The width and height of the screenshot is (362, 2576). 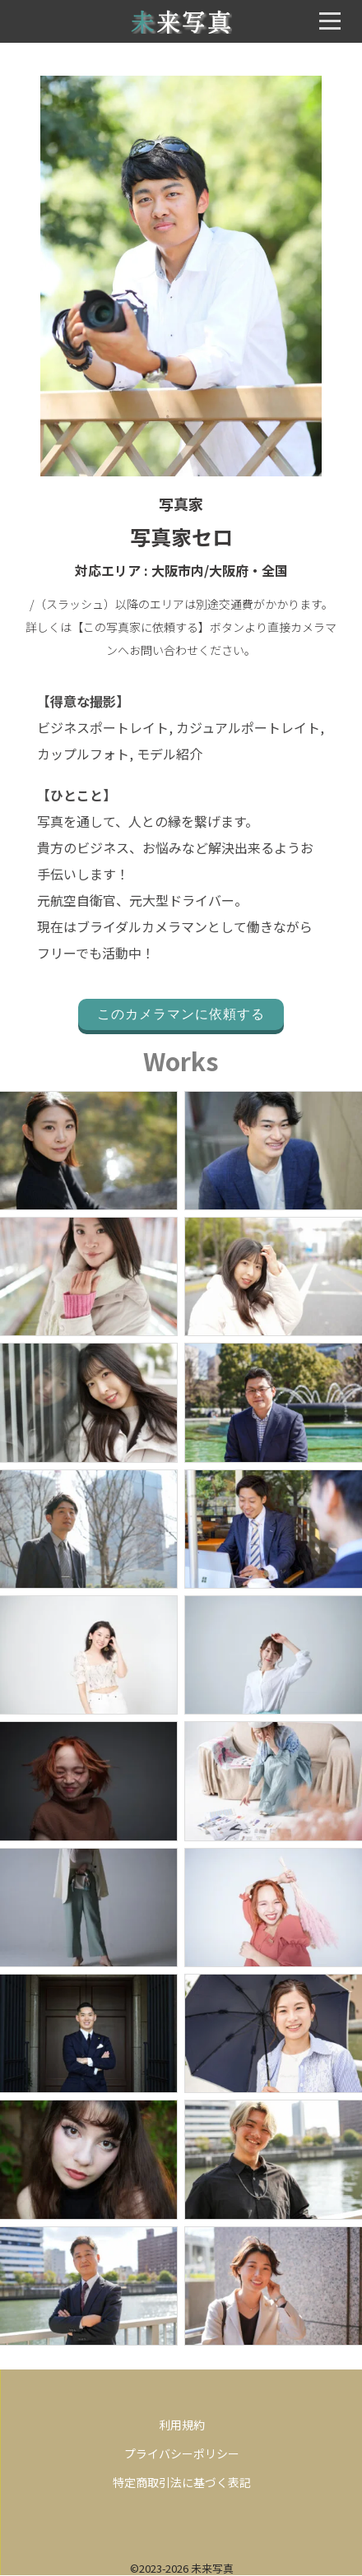 I want to click on プライバシーポリシー, so click(x=181, y=2453).